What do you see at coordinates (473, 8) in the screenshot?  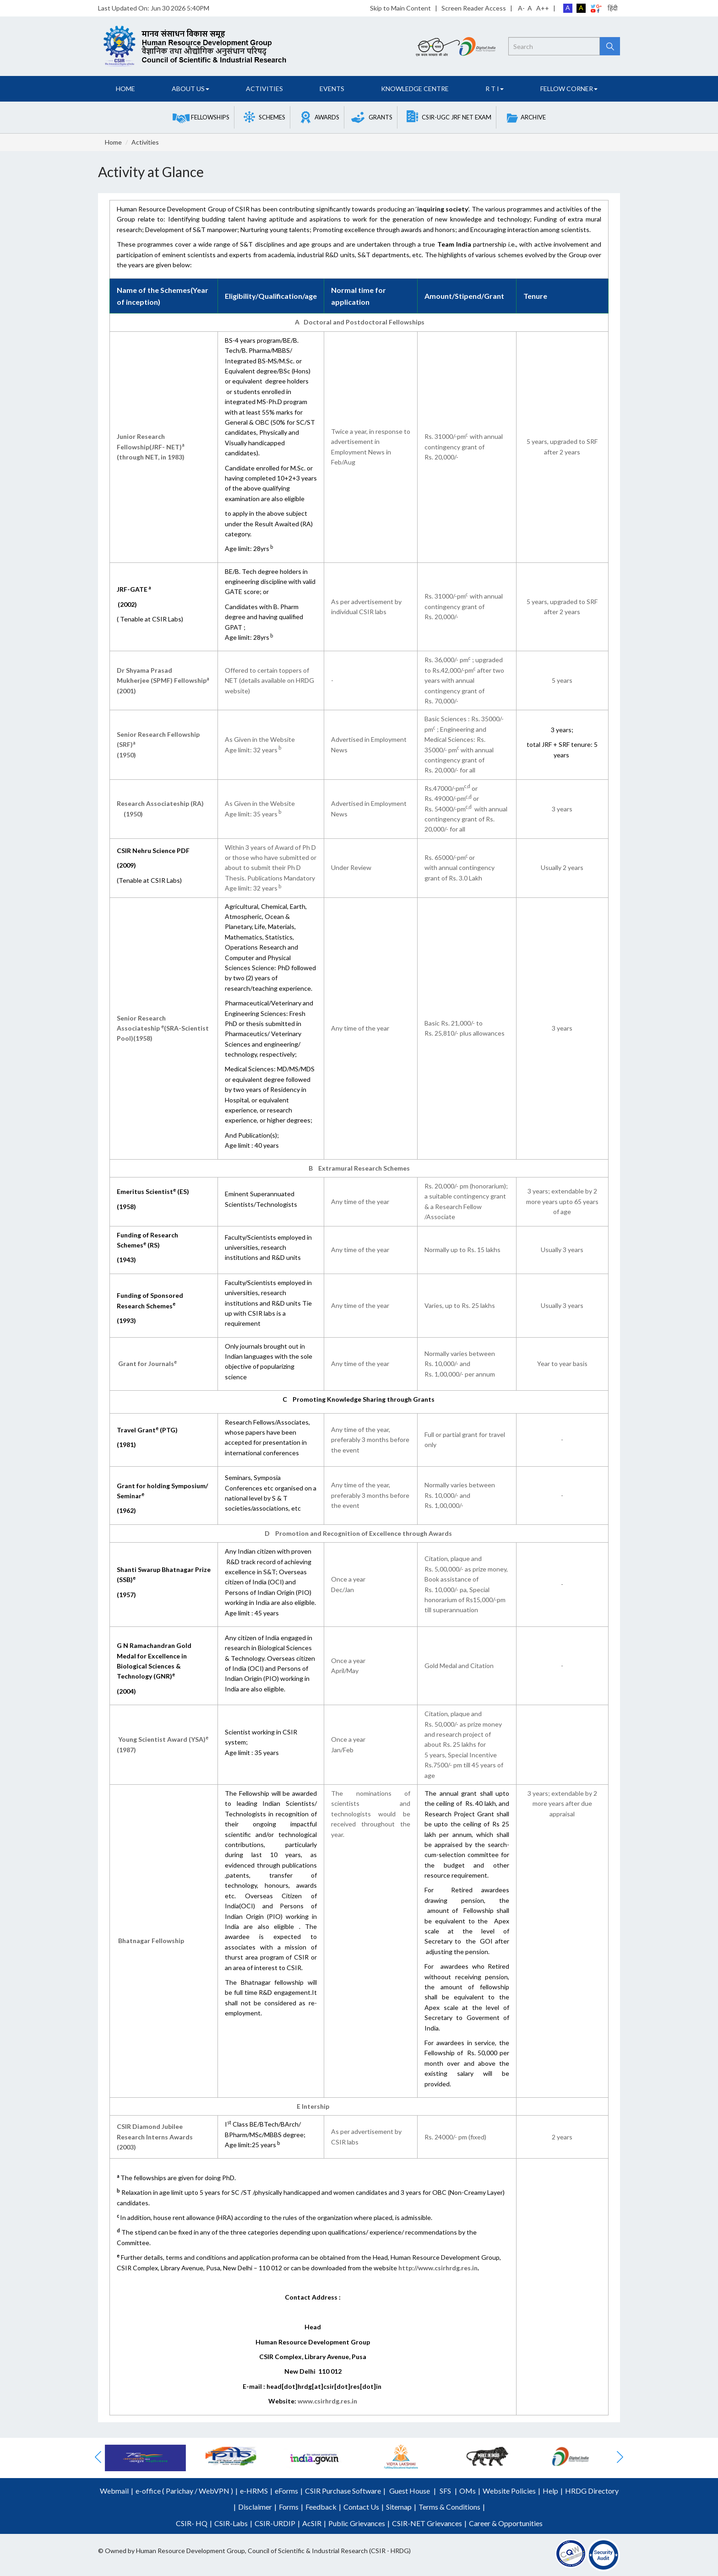 I see `Screen Reader Access` at bounding box center [473, 8].